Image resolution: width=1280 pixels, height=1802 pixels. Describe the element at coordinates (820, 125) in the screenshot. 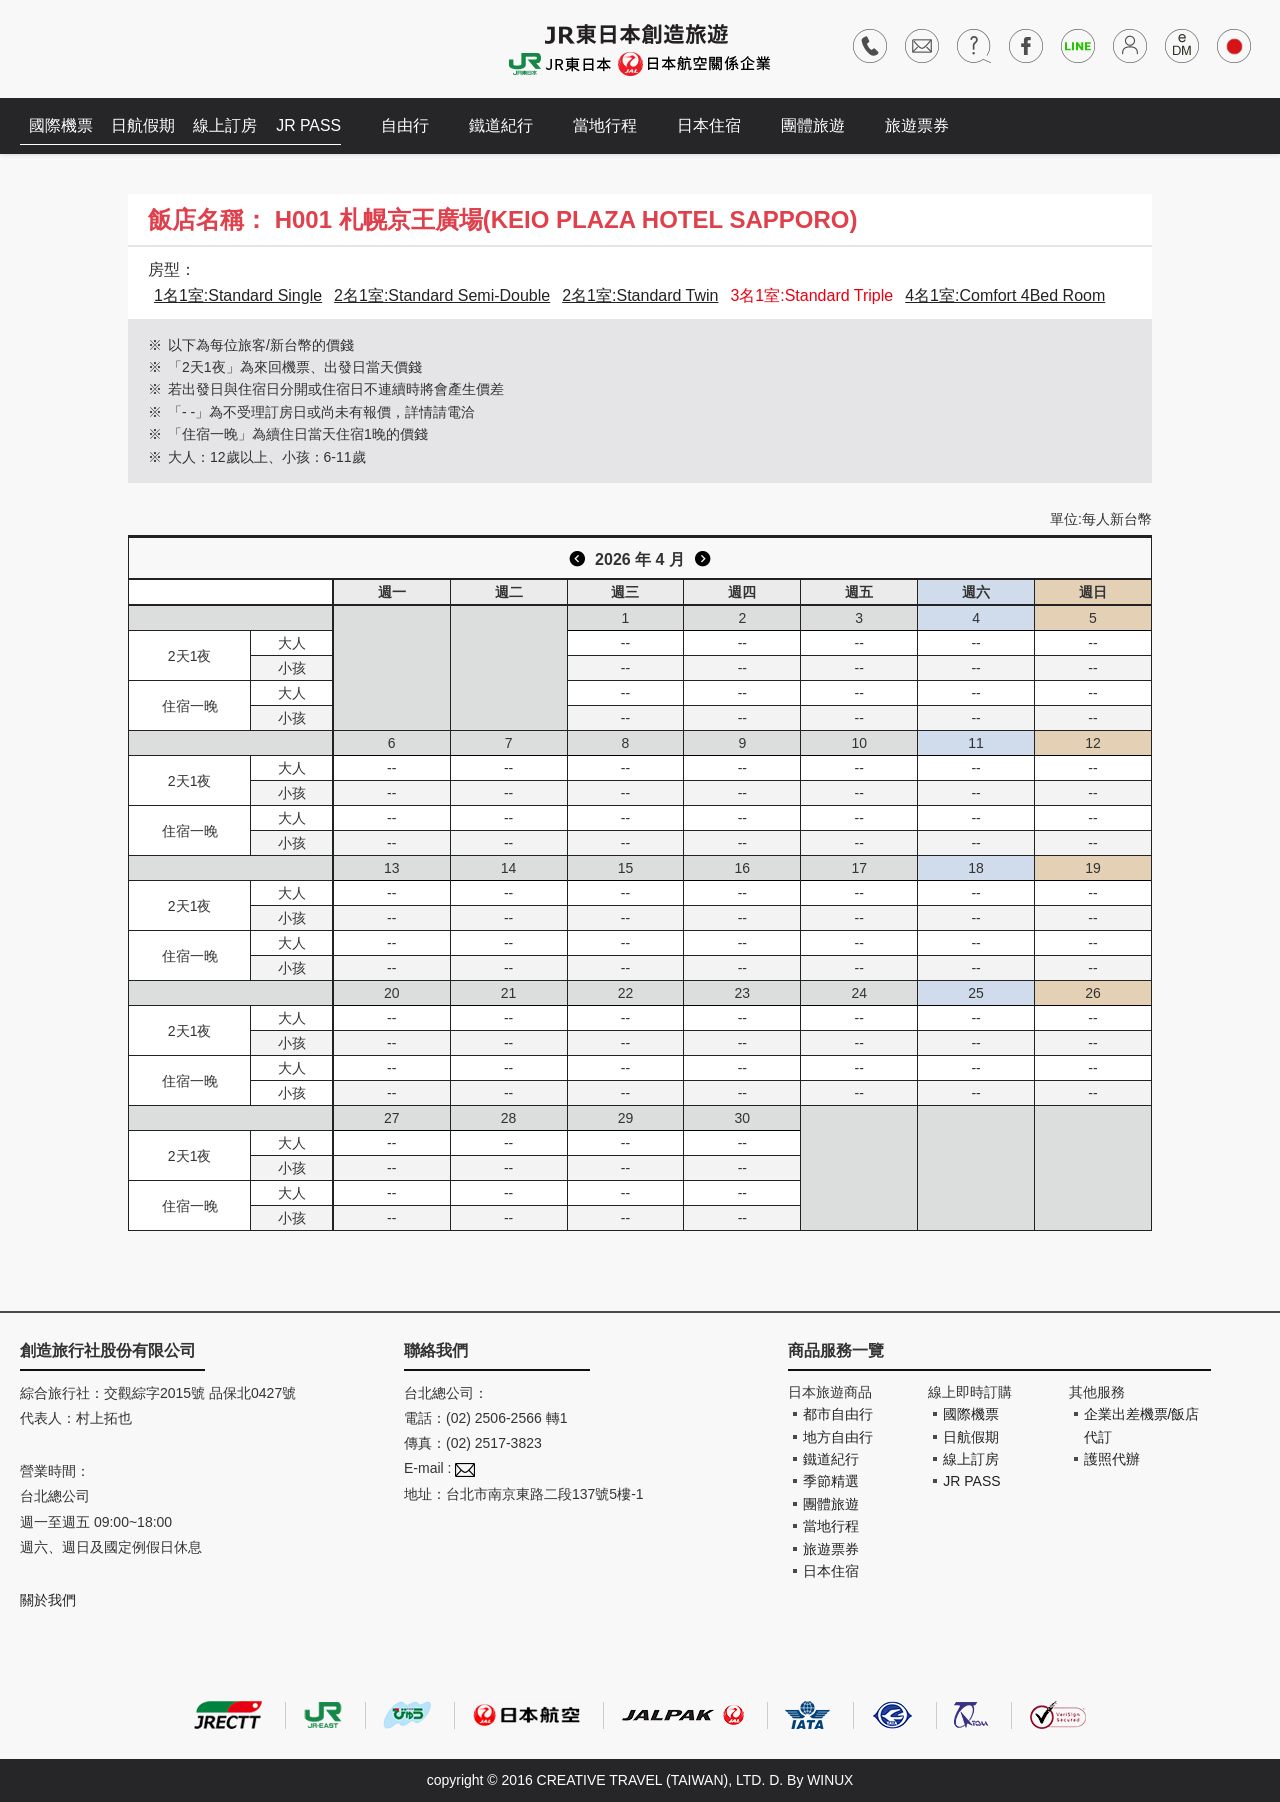

I see `團體旅遊` at that location.